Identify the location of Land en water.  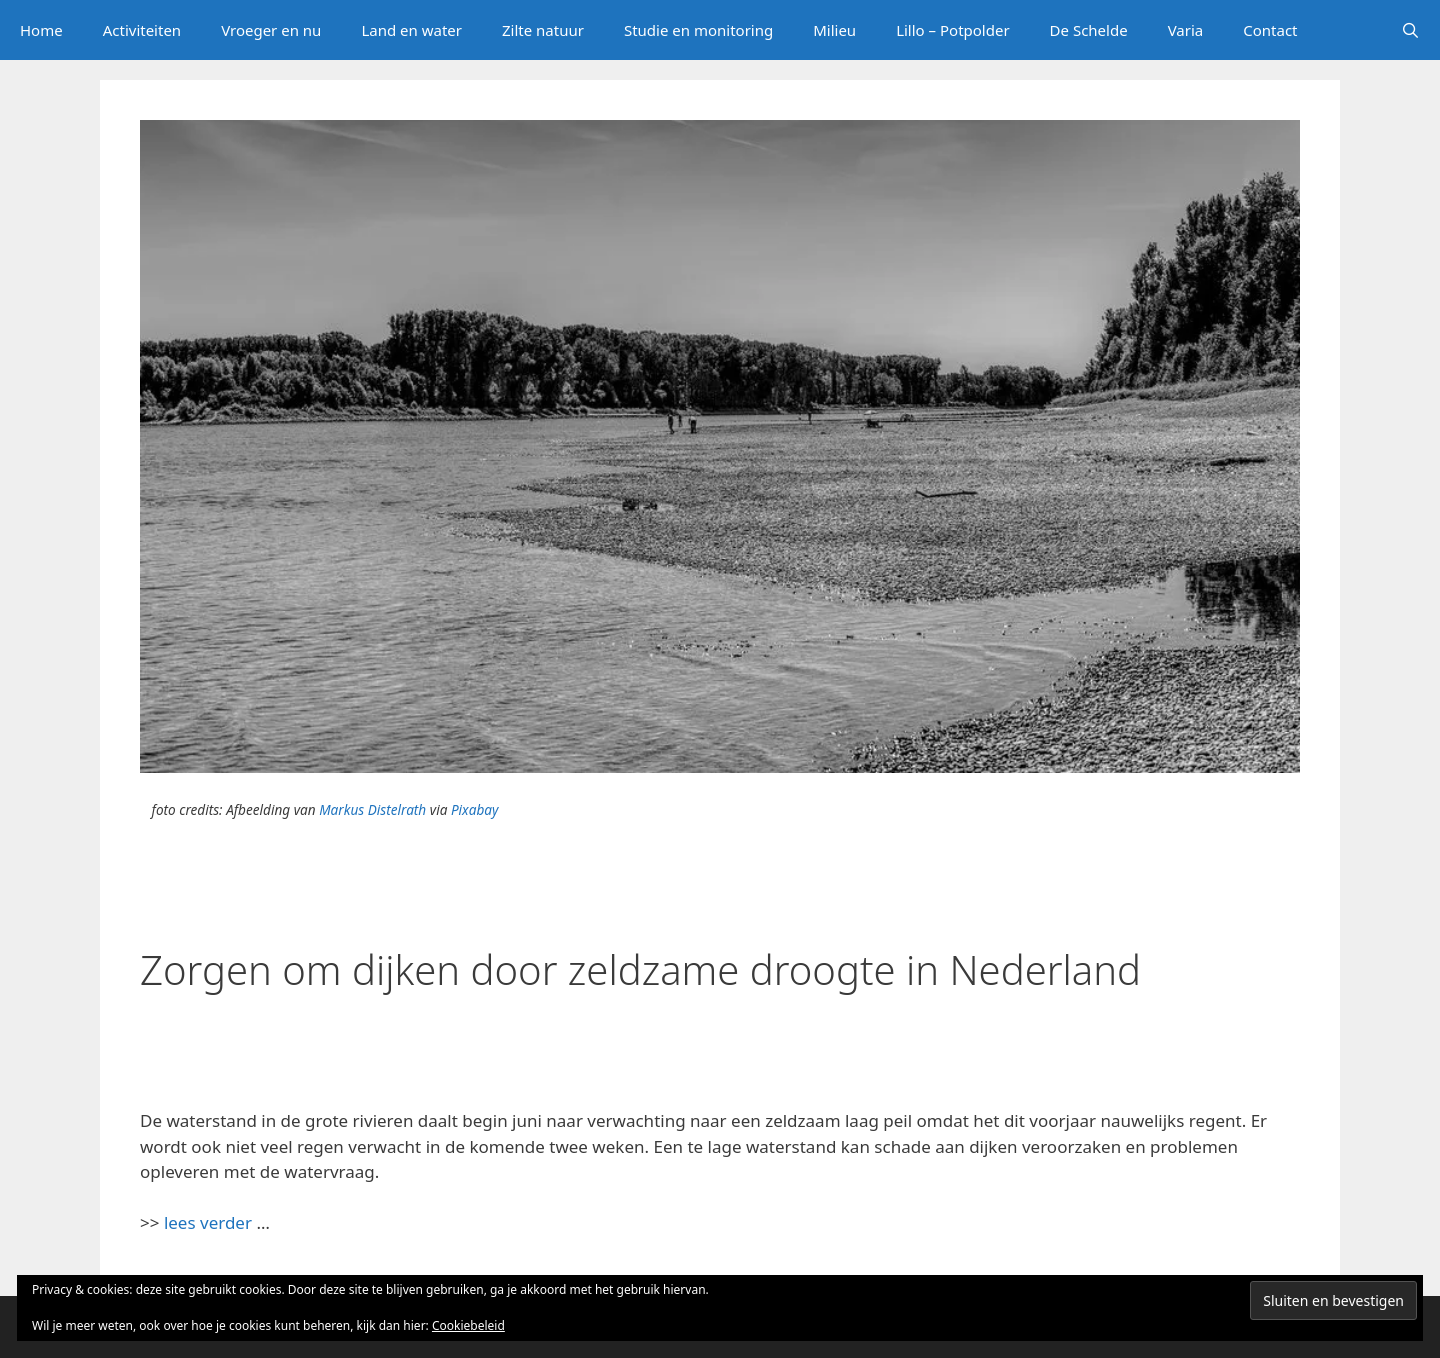
(411, 30).